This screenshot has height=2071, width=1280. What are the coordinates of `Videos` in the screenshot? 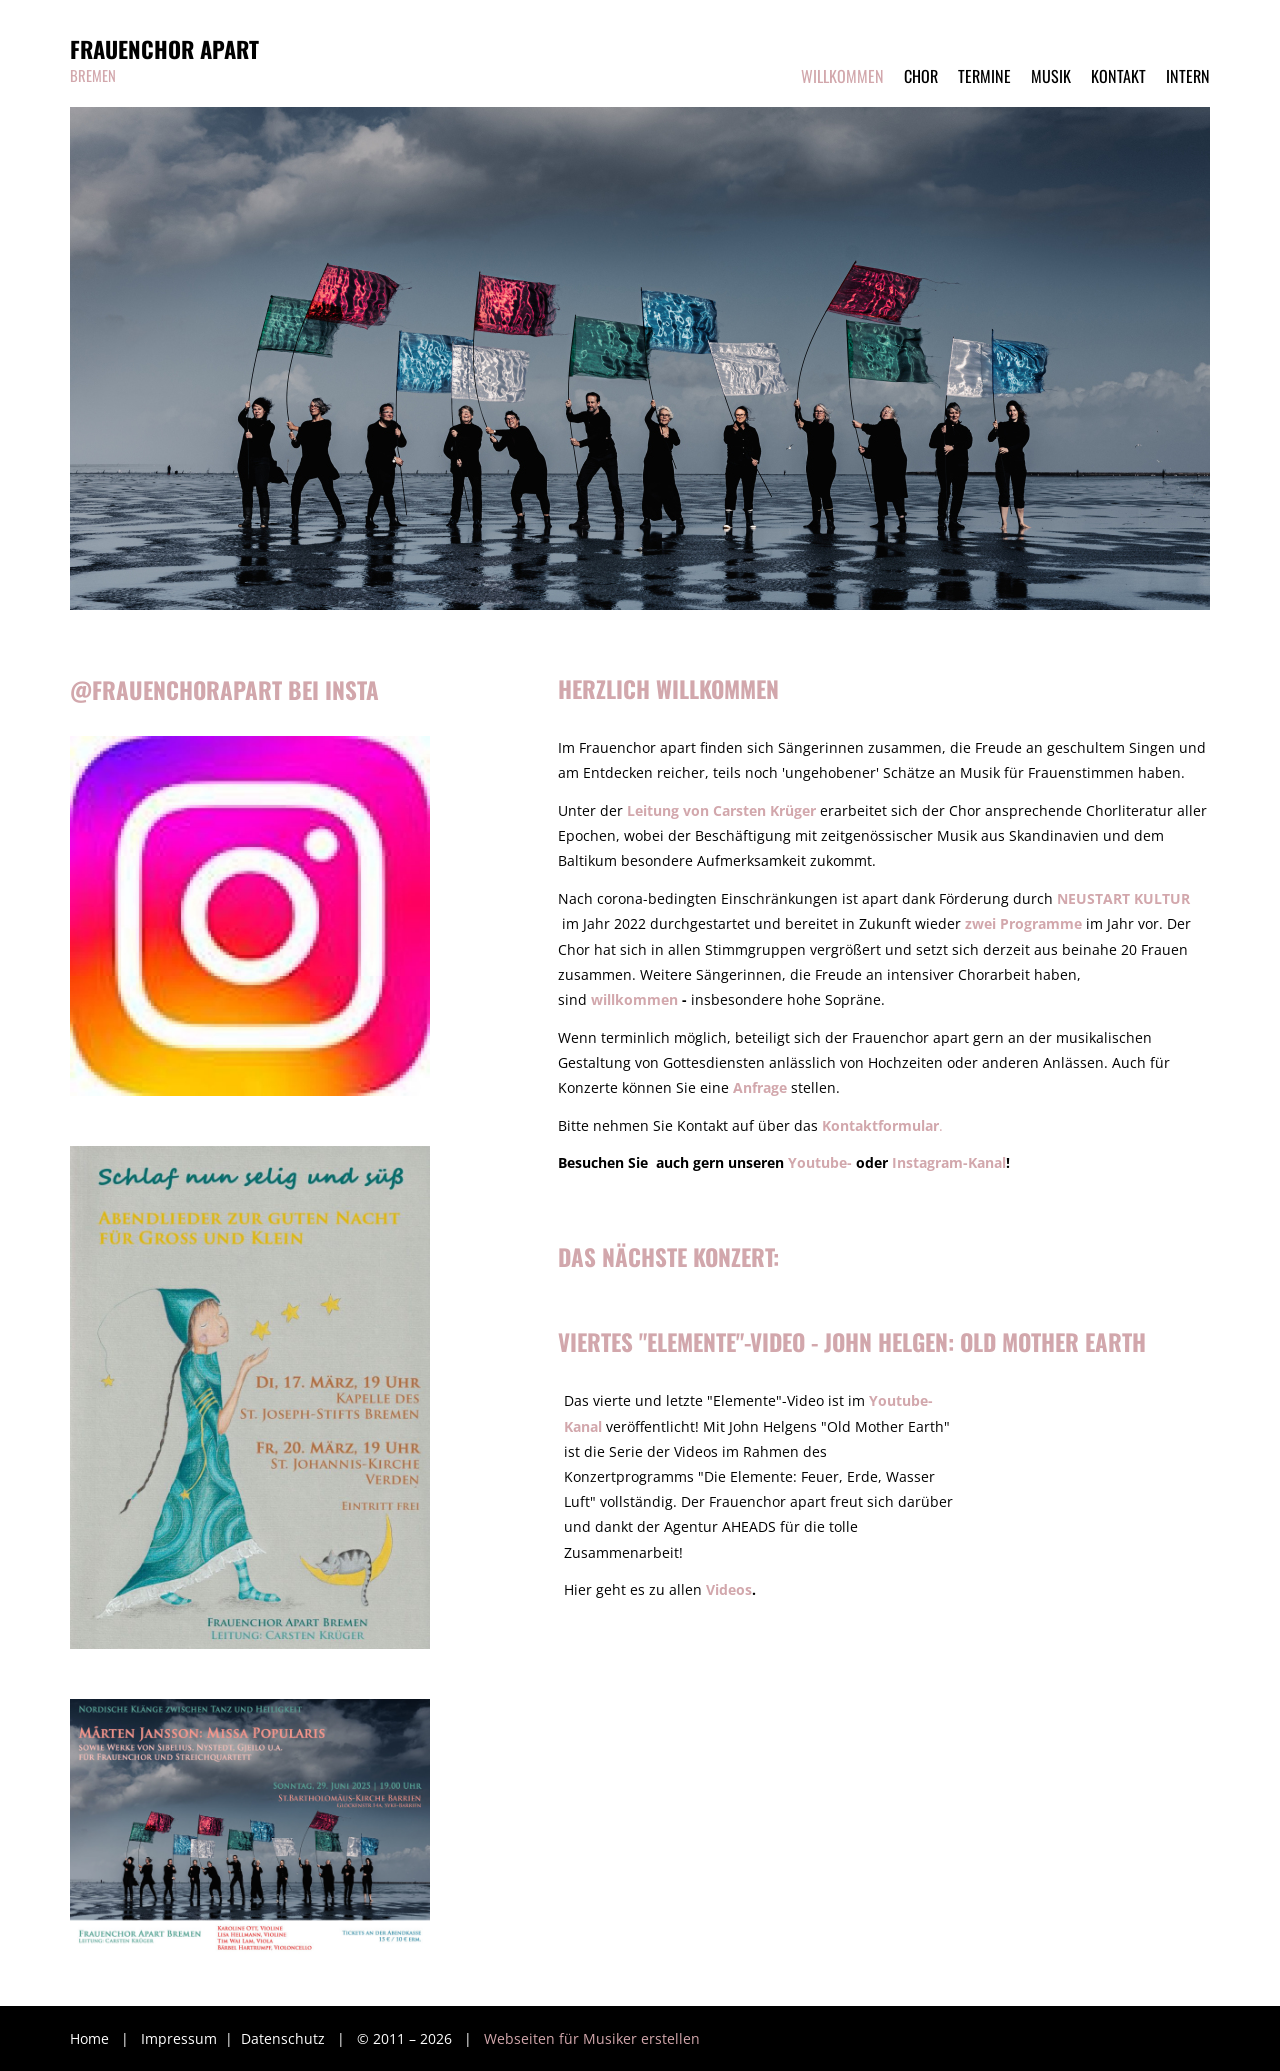 It's located at (729, 1589).